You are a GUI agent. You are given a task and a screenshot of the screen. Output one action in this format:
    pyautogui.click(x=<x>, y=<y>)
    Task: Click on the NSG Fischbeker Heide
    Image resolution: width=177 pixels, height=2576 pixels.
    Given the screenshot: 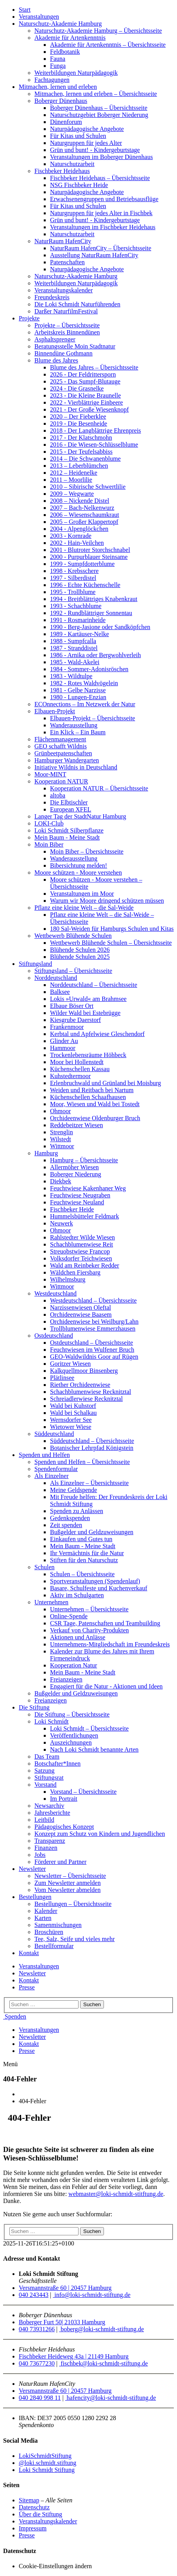 What is the action you would take?
    pyautogui.click(x=79, y=185)
    